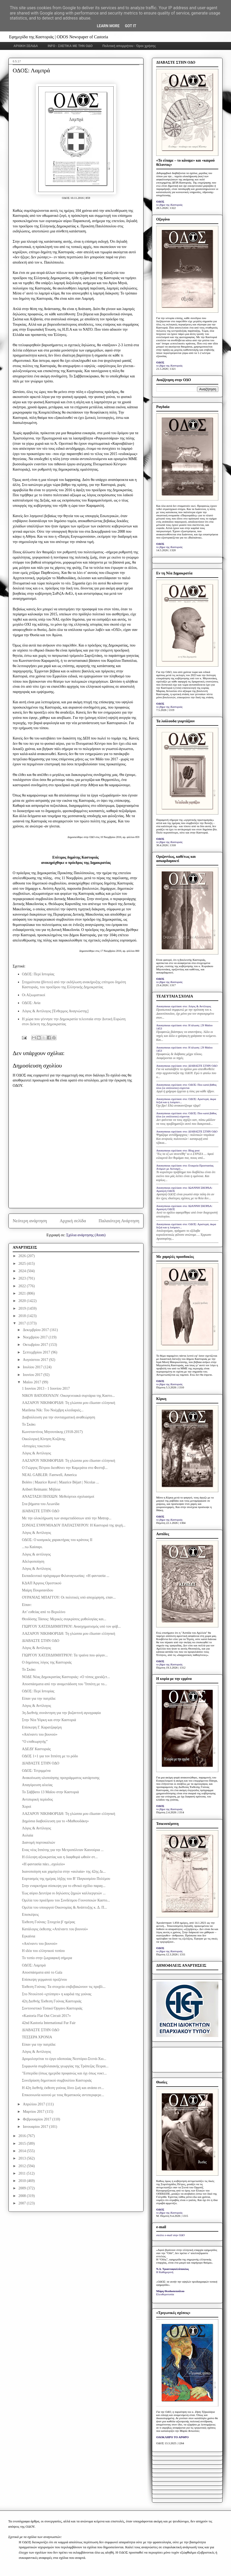 Image resolution: width=231 pixels, height=2576 pixels. What do you see at coordinates (68, 1403) in the screenshot?
I see `ΛΑΖΑΡΟΥ ΝΙΚΗΦΟΡΙΔΗ: Τη γλώσσα μου έδωσαν ελληνική` at bounding box center [68, 1403].